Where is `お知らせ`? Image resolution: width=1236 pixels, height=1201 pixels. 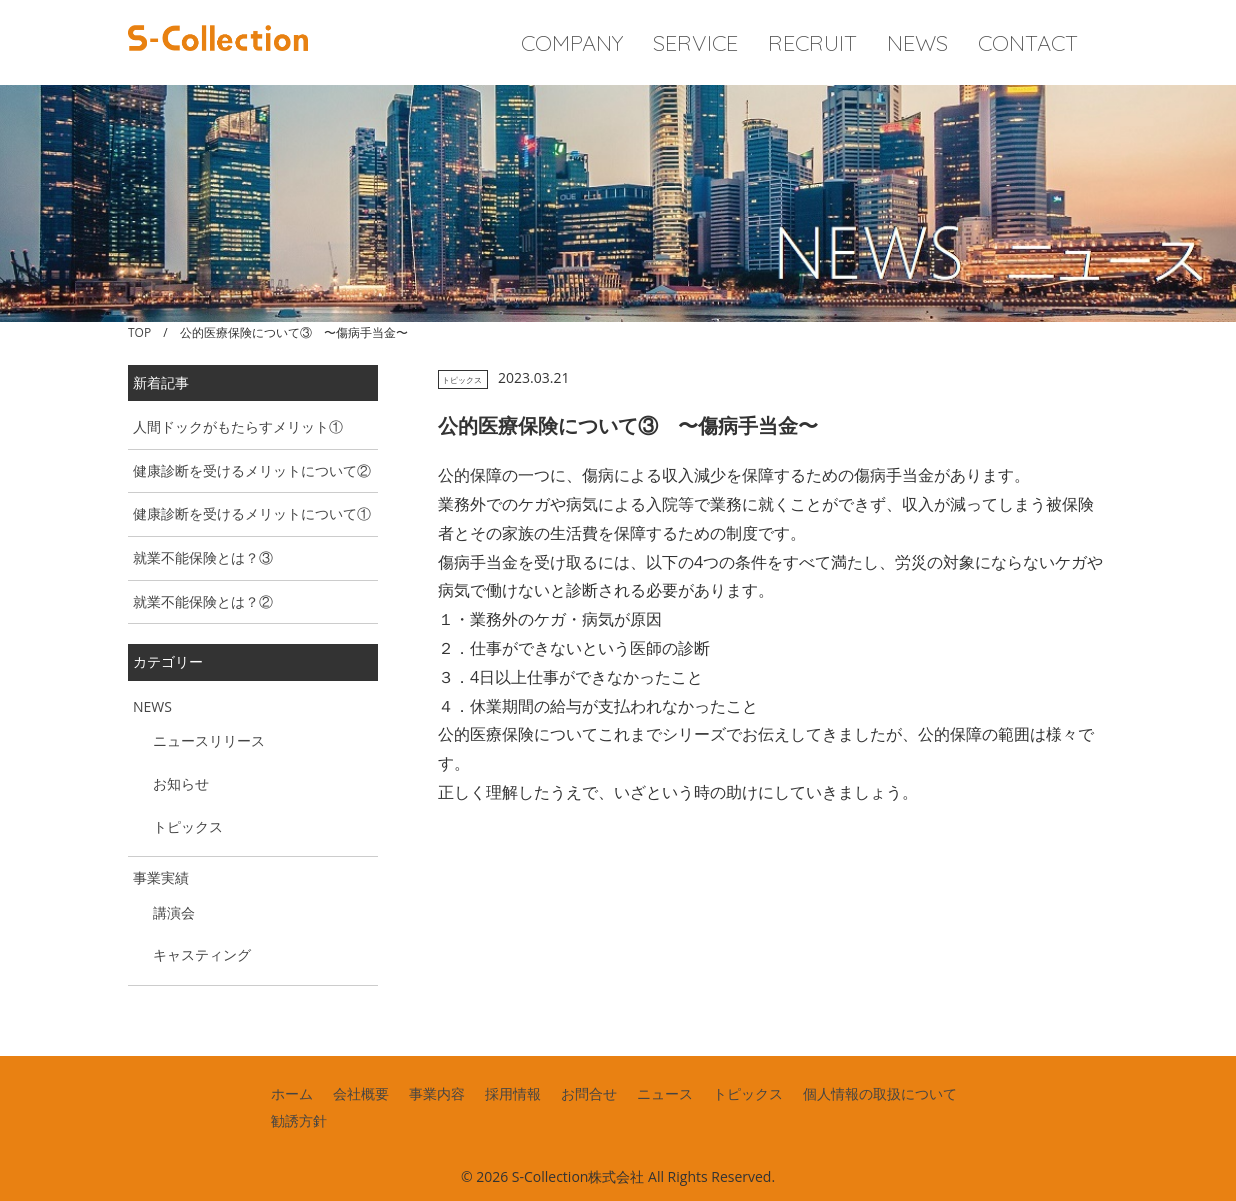
お知らせ is located at coordinates (181, 783).